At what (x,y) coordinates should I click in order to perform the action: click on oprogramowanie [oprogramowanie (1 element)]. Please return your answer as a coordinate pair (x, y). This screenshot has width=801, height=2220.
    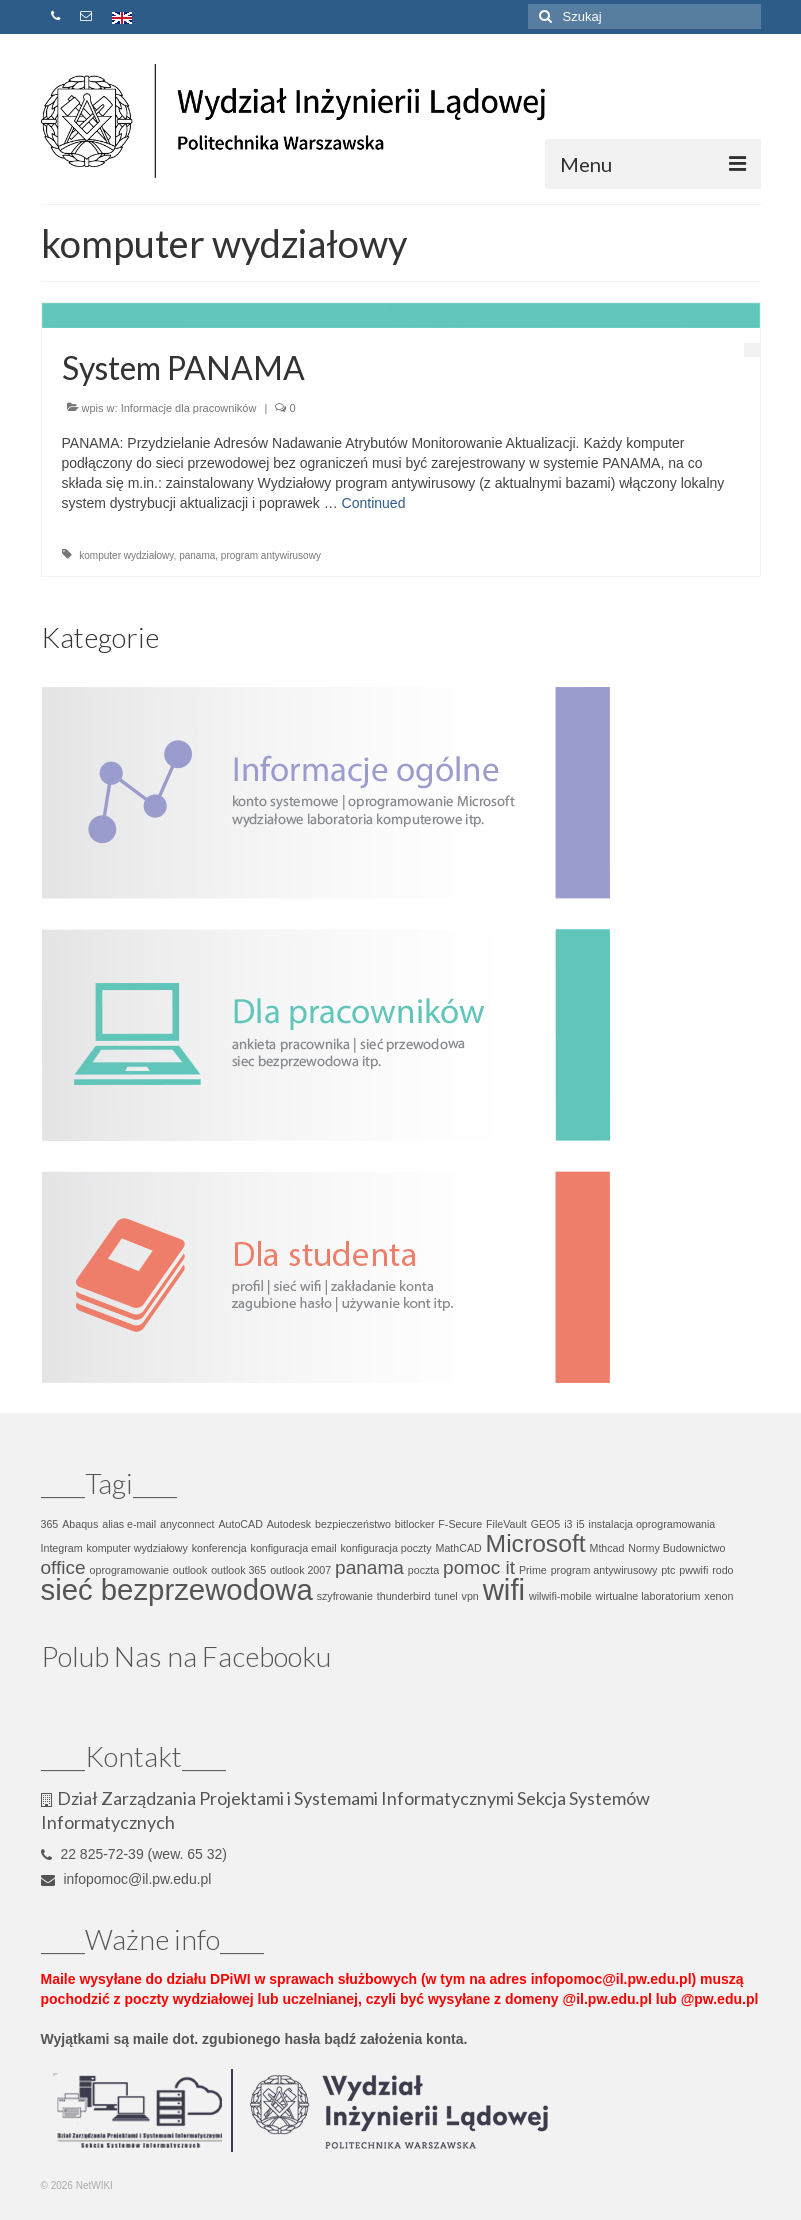
    Looking at the image, I should click on (129, 1570).